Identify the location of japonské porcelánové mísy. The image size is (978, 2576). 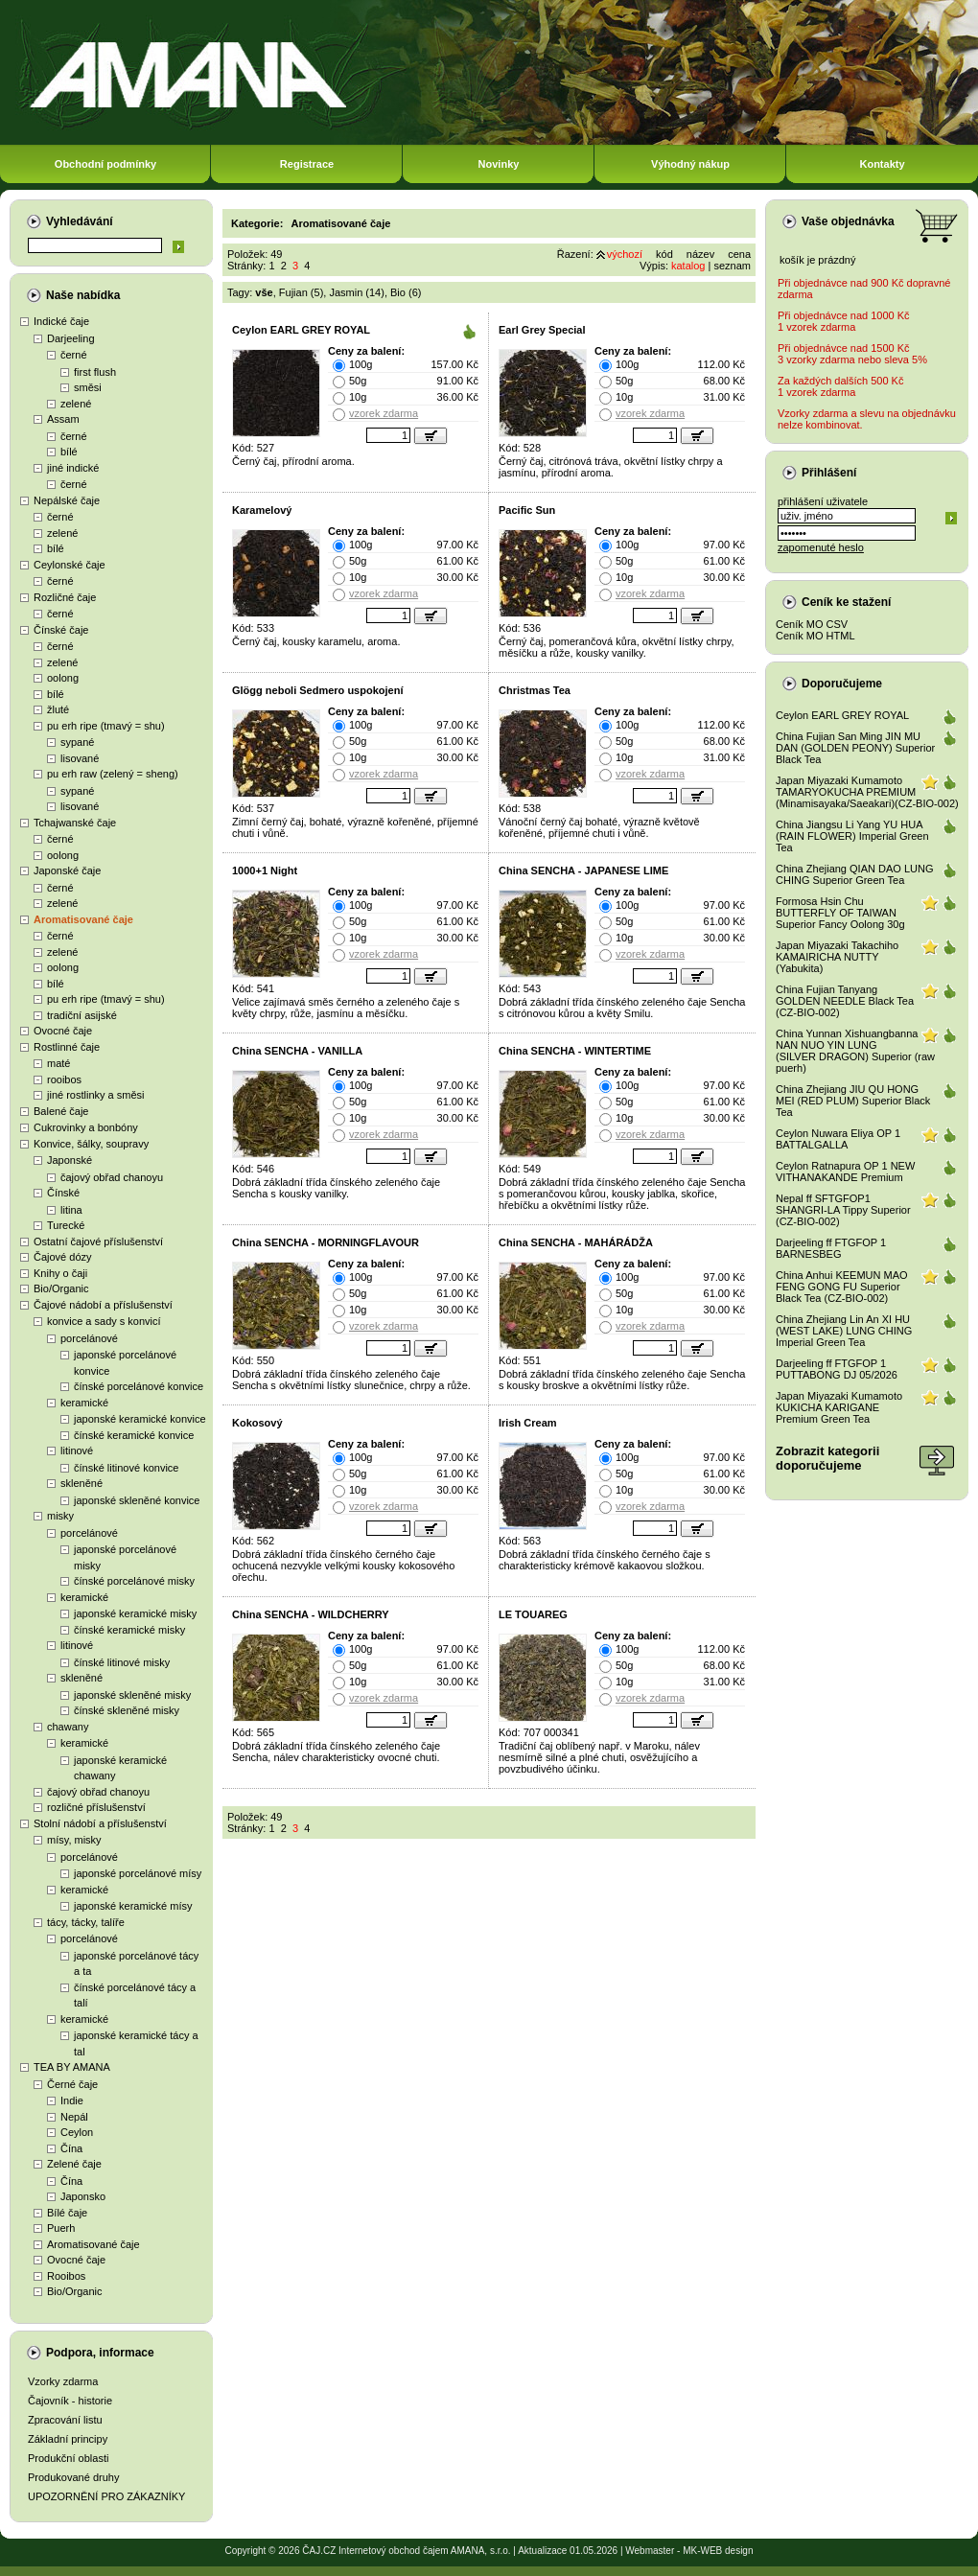
(137, 1873).